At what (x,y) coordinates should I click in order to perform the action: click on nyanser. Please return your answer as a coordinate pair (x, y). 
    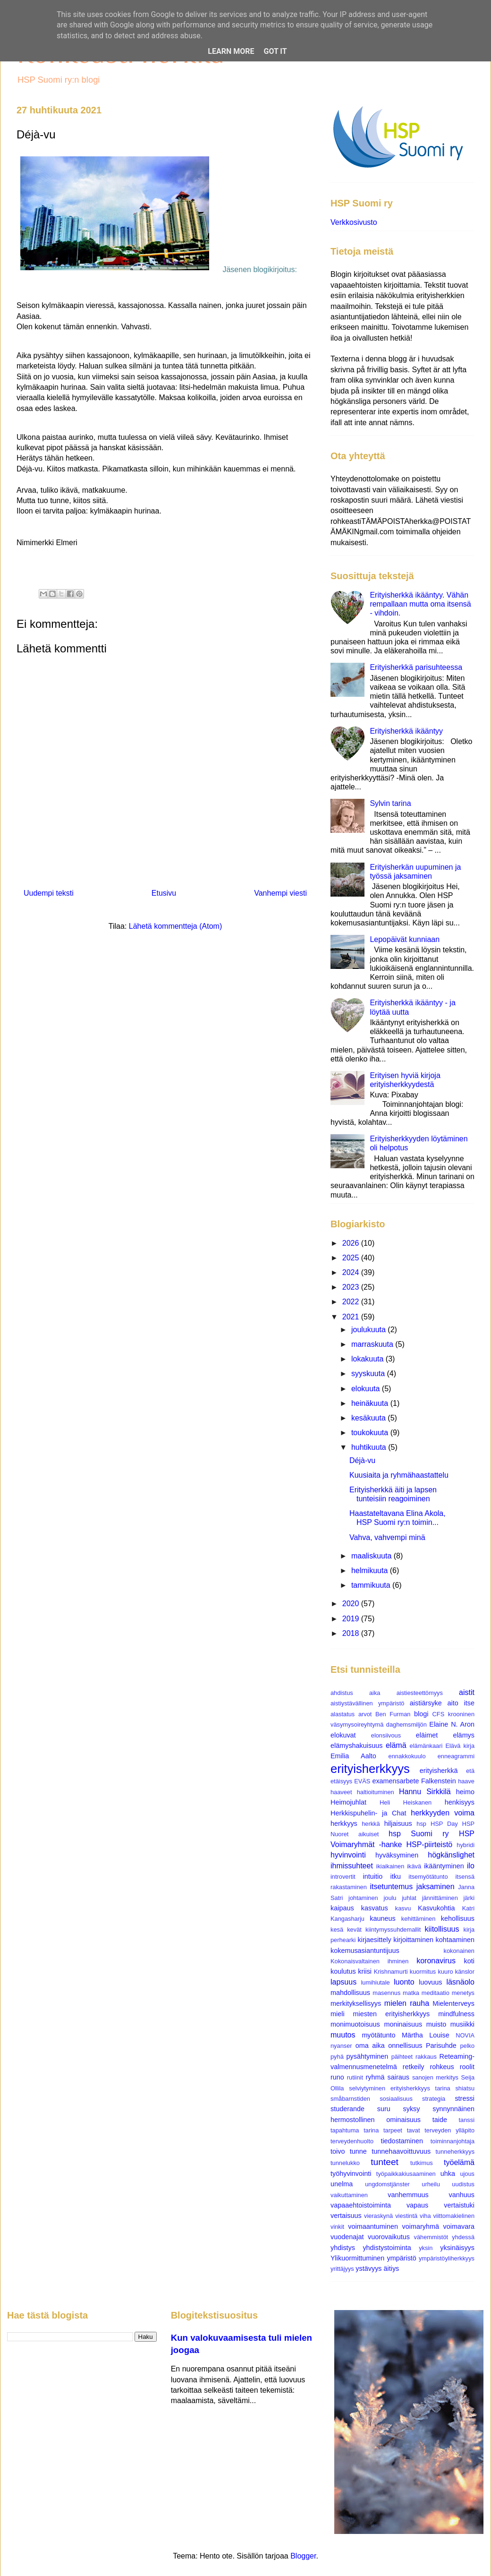
    Looking at the image, I should click on (341, 2045).